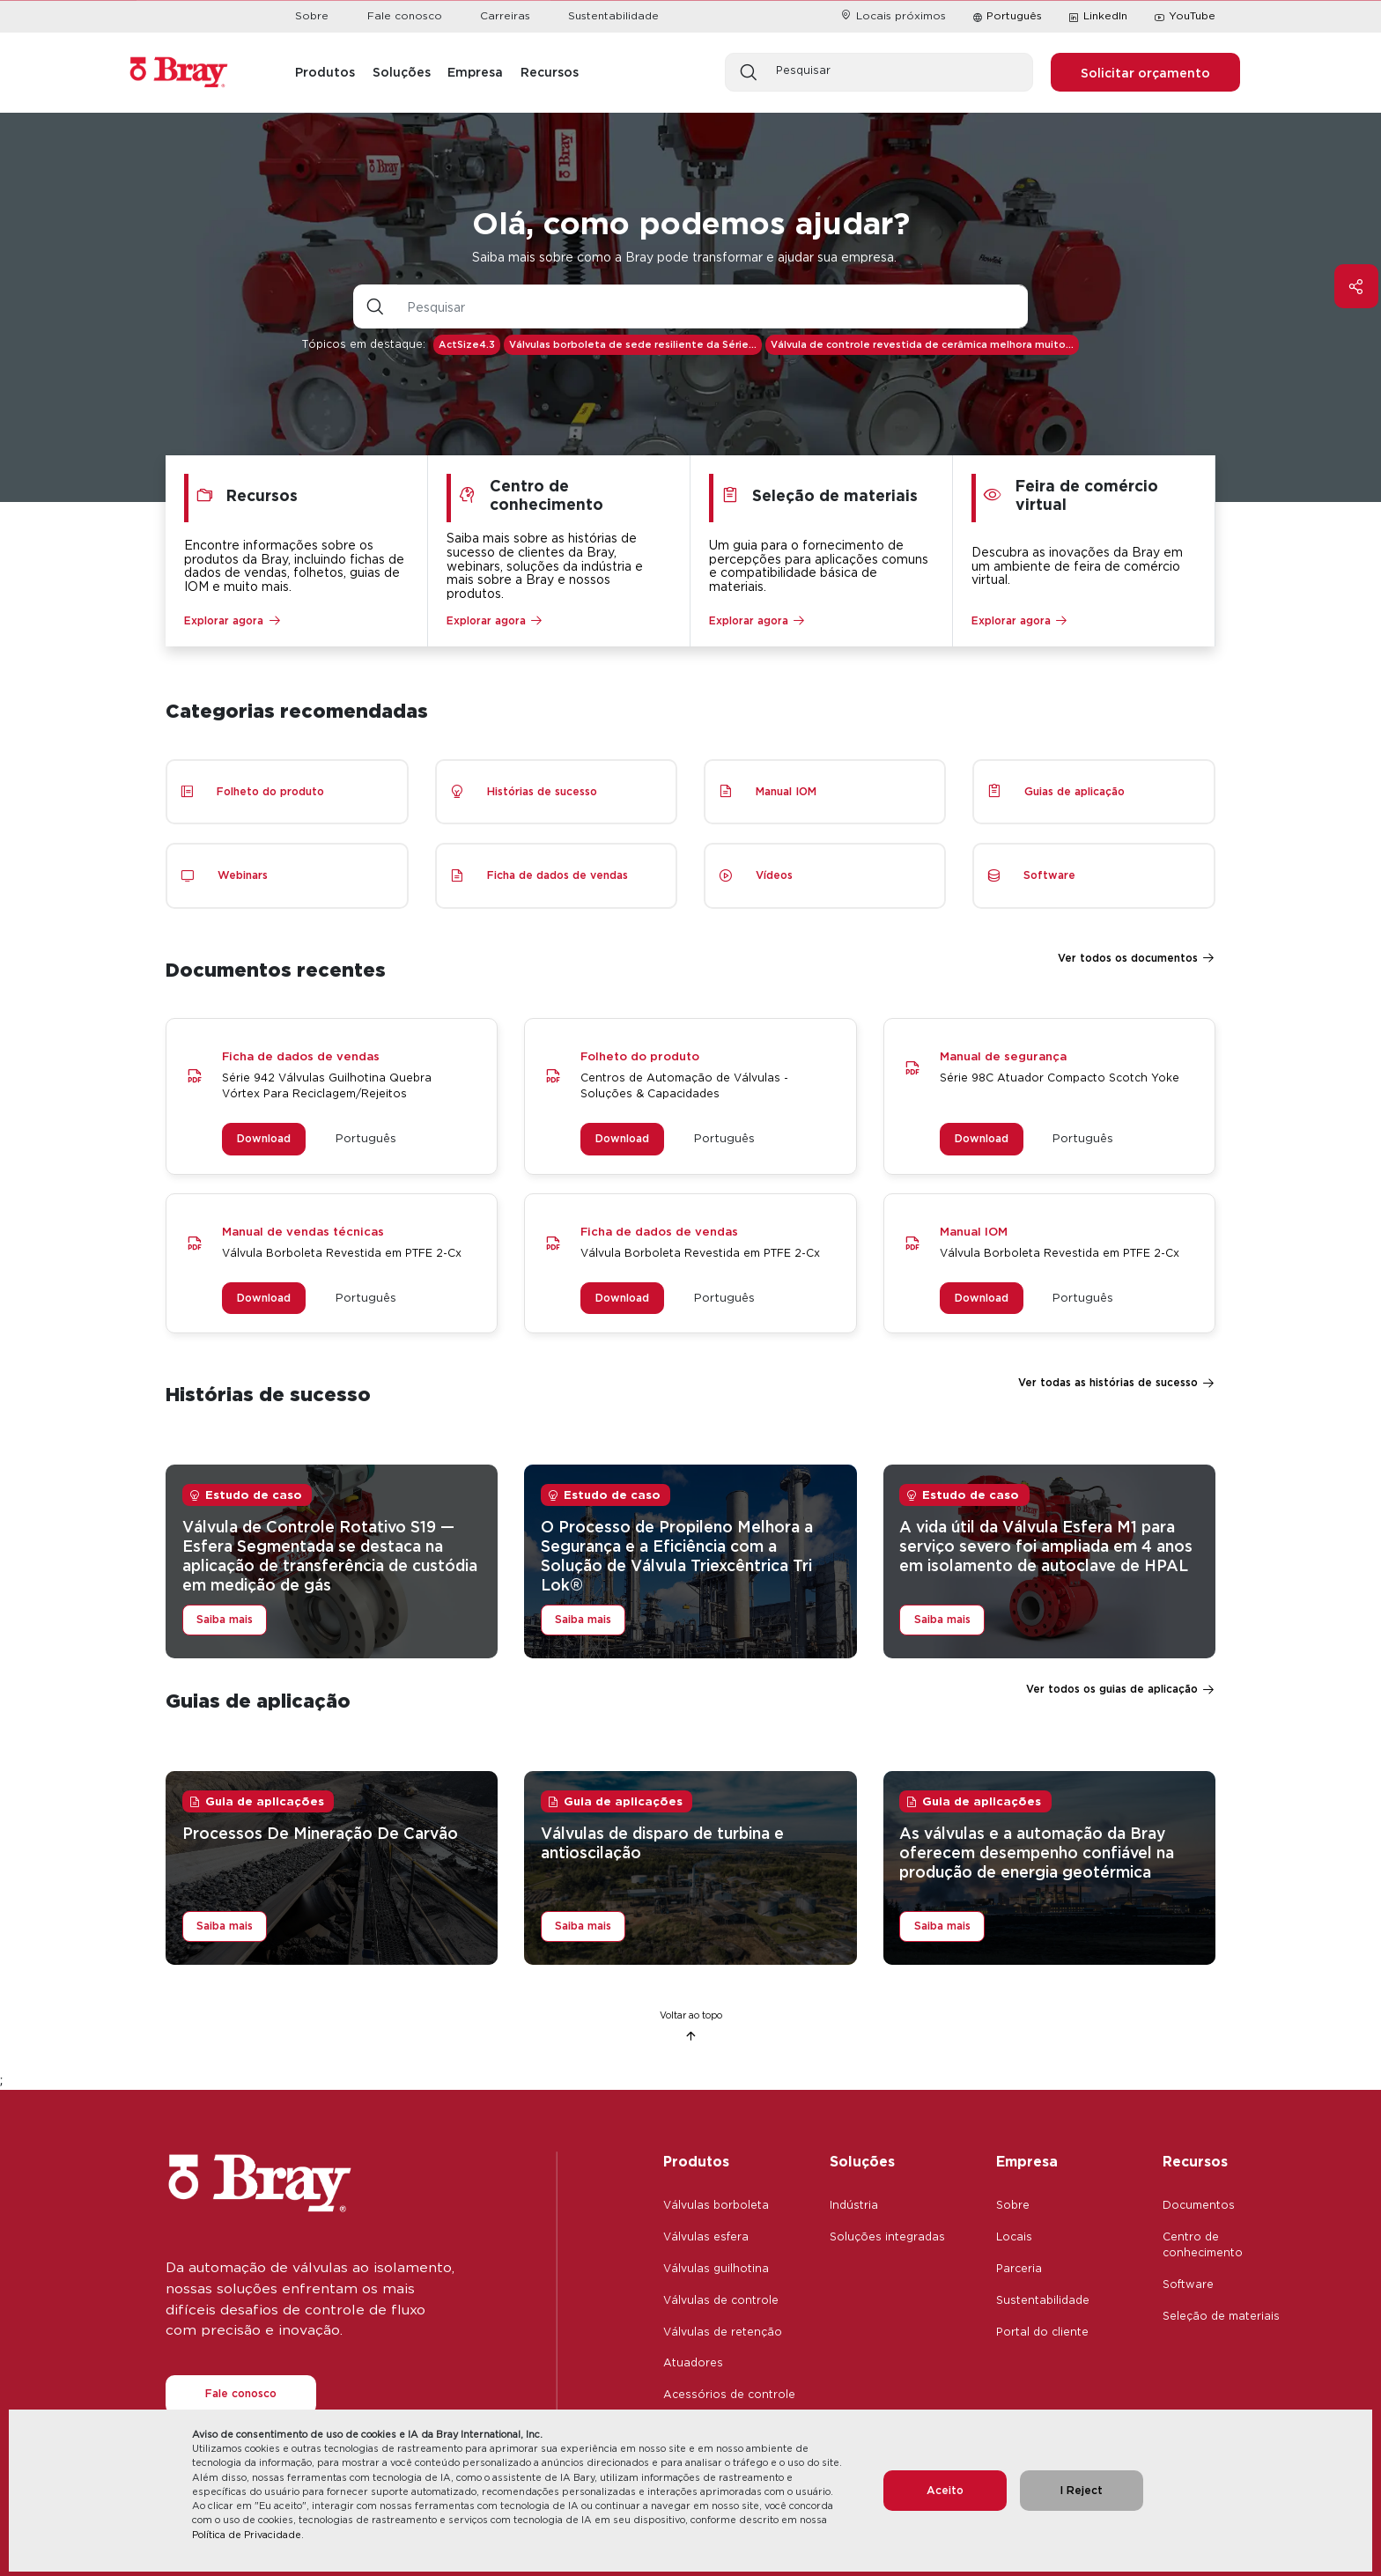  I want to click on Seleção de materiais, so click(1221, 2315).